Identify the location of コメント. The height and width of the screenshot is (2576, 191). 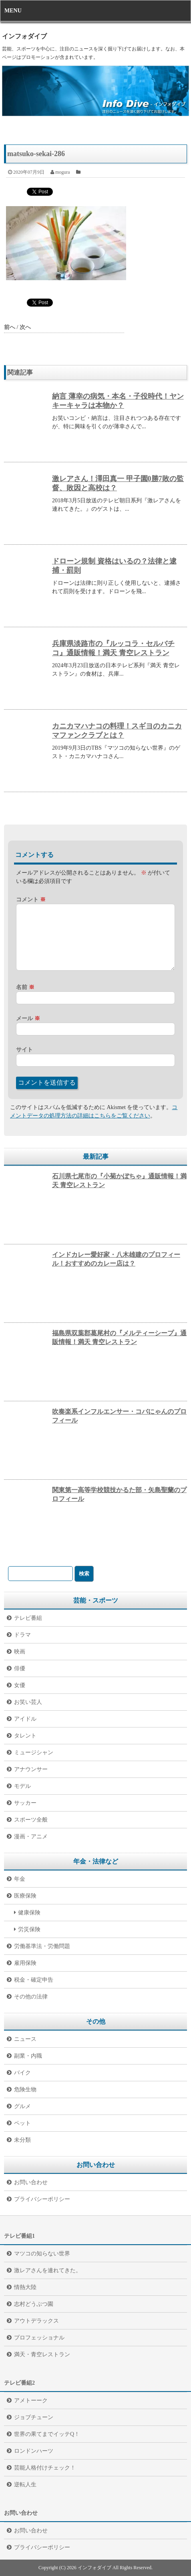
(31, 900).